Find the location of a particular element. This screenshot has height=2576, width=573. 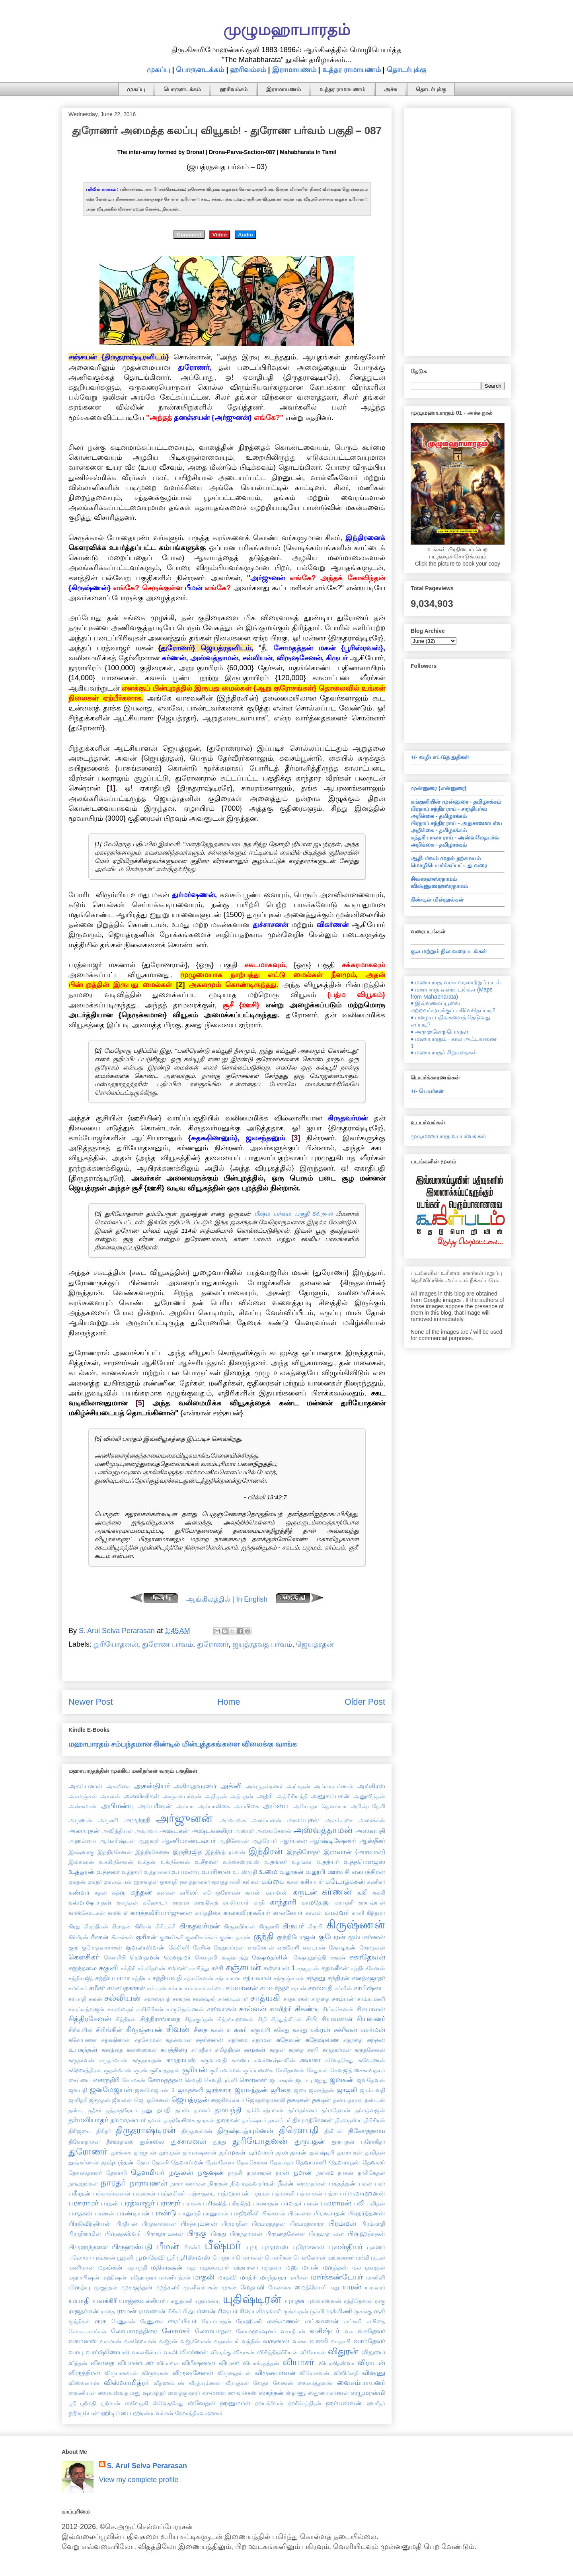

சுக்ரீவன் is located at coordinates (345, 2029).